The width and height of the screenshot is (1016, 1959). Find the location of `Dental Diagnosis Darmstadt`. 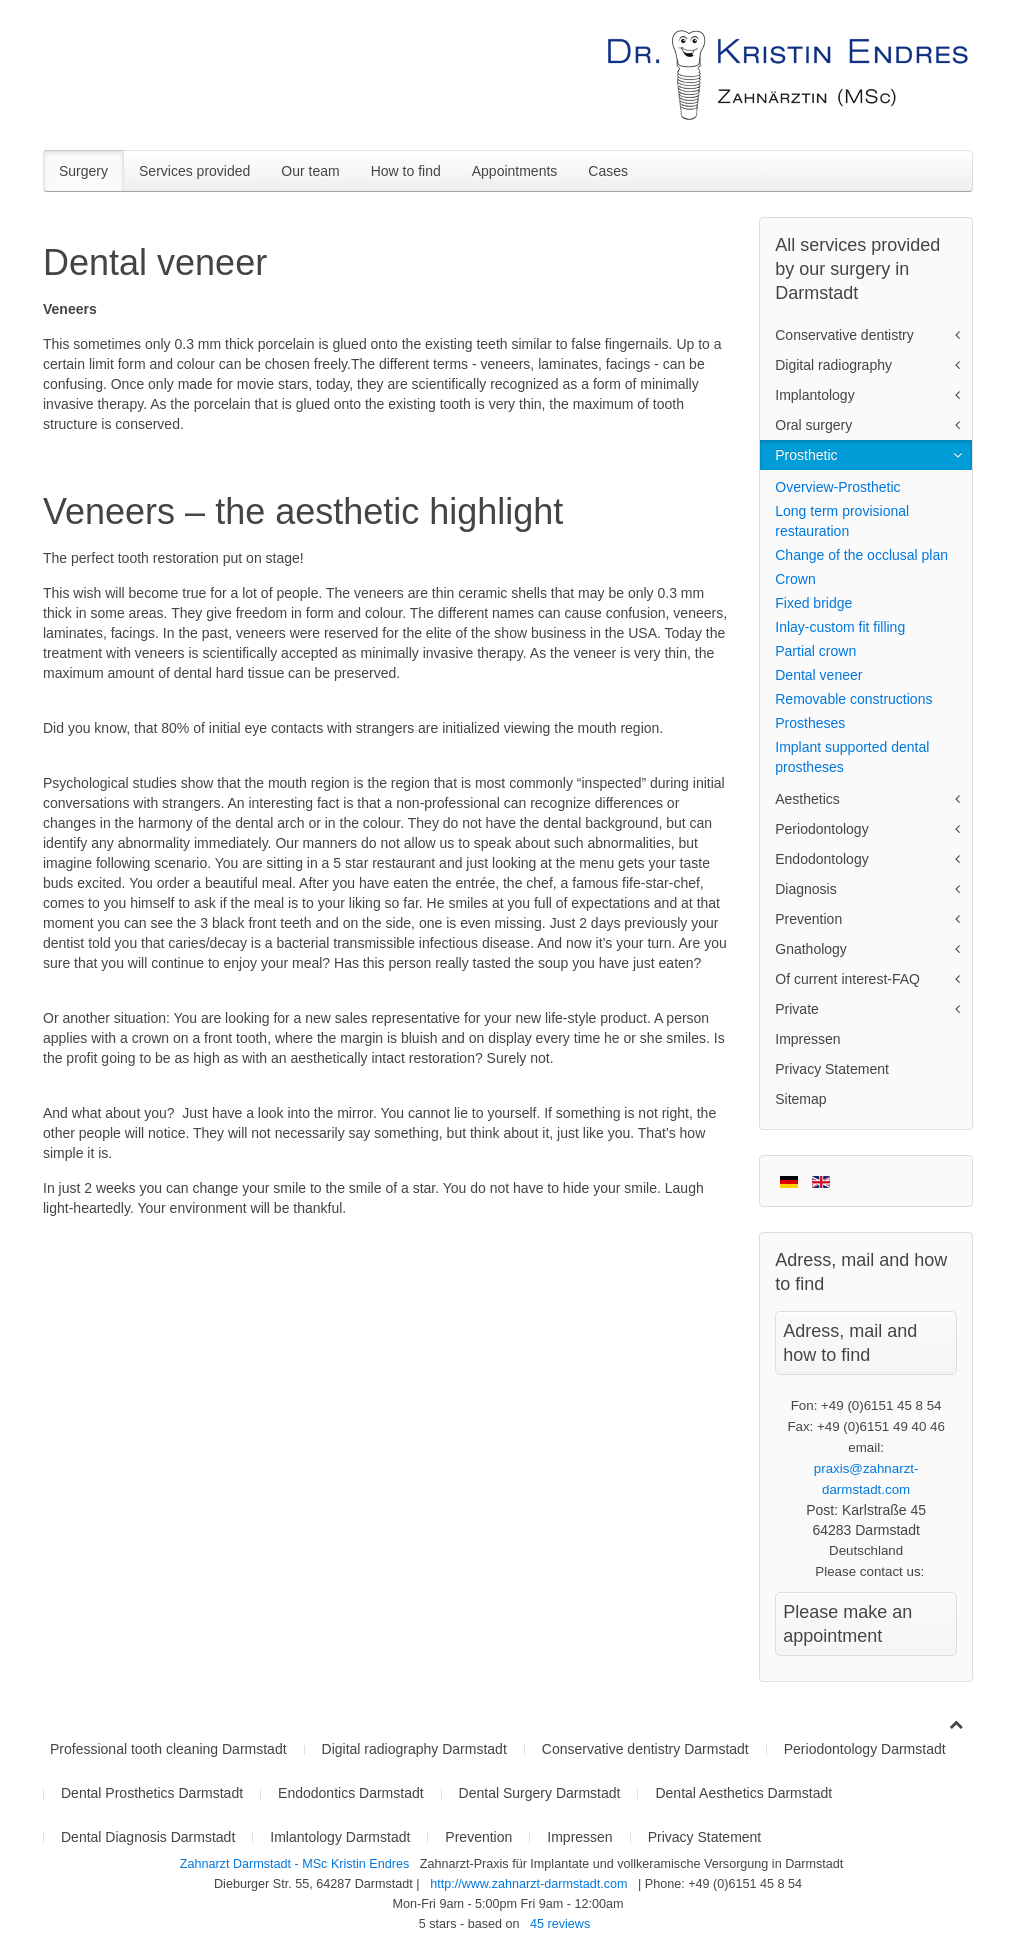

Dental Diagnosis Darmstadt is located at coordinates (148, 1837).